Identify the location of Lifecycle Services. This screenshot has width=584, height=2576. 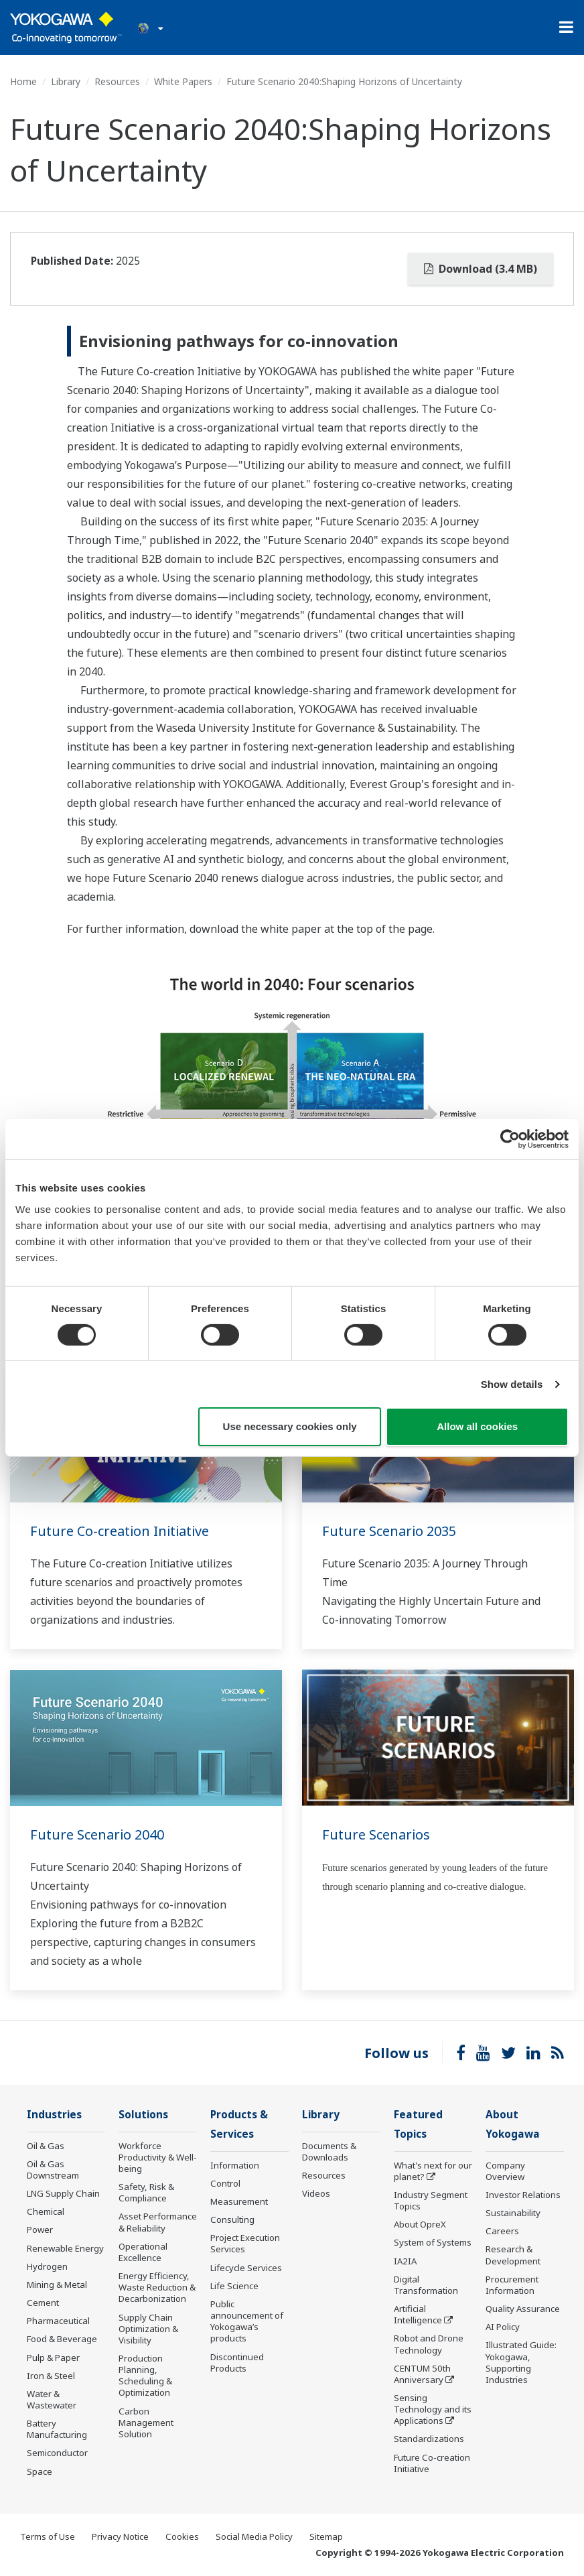
(246, 2268).